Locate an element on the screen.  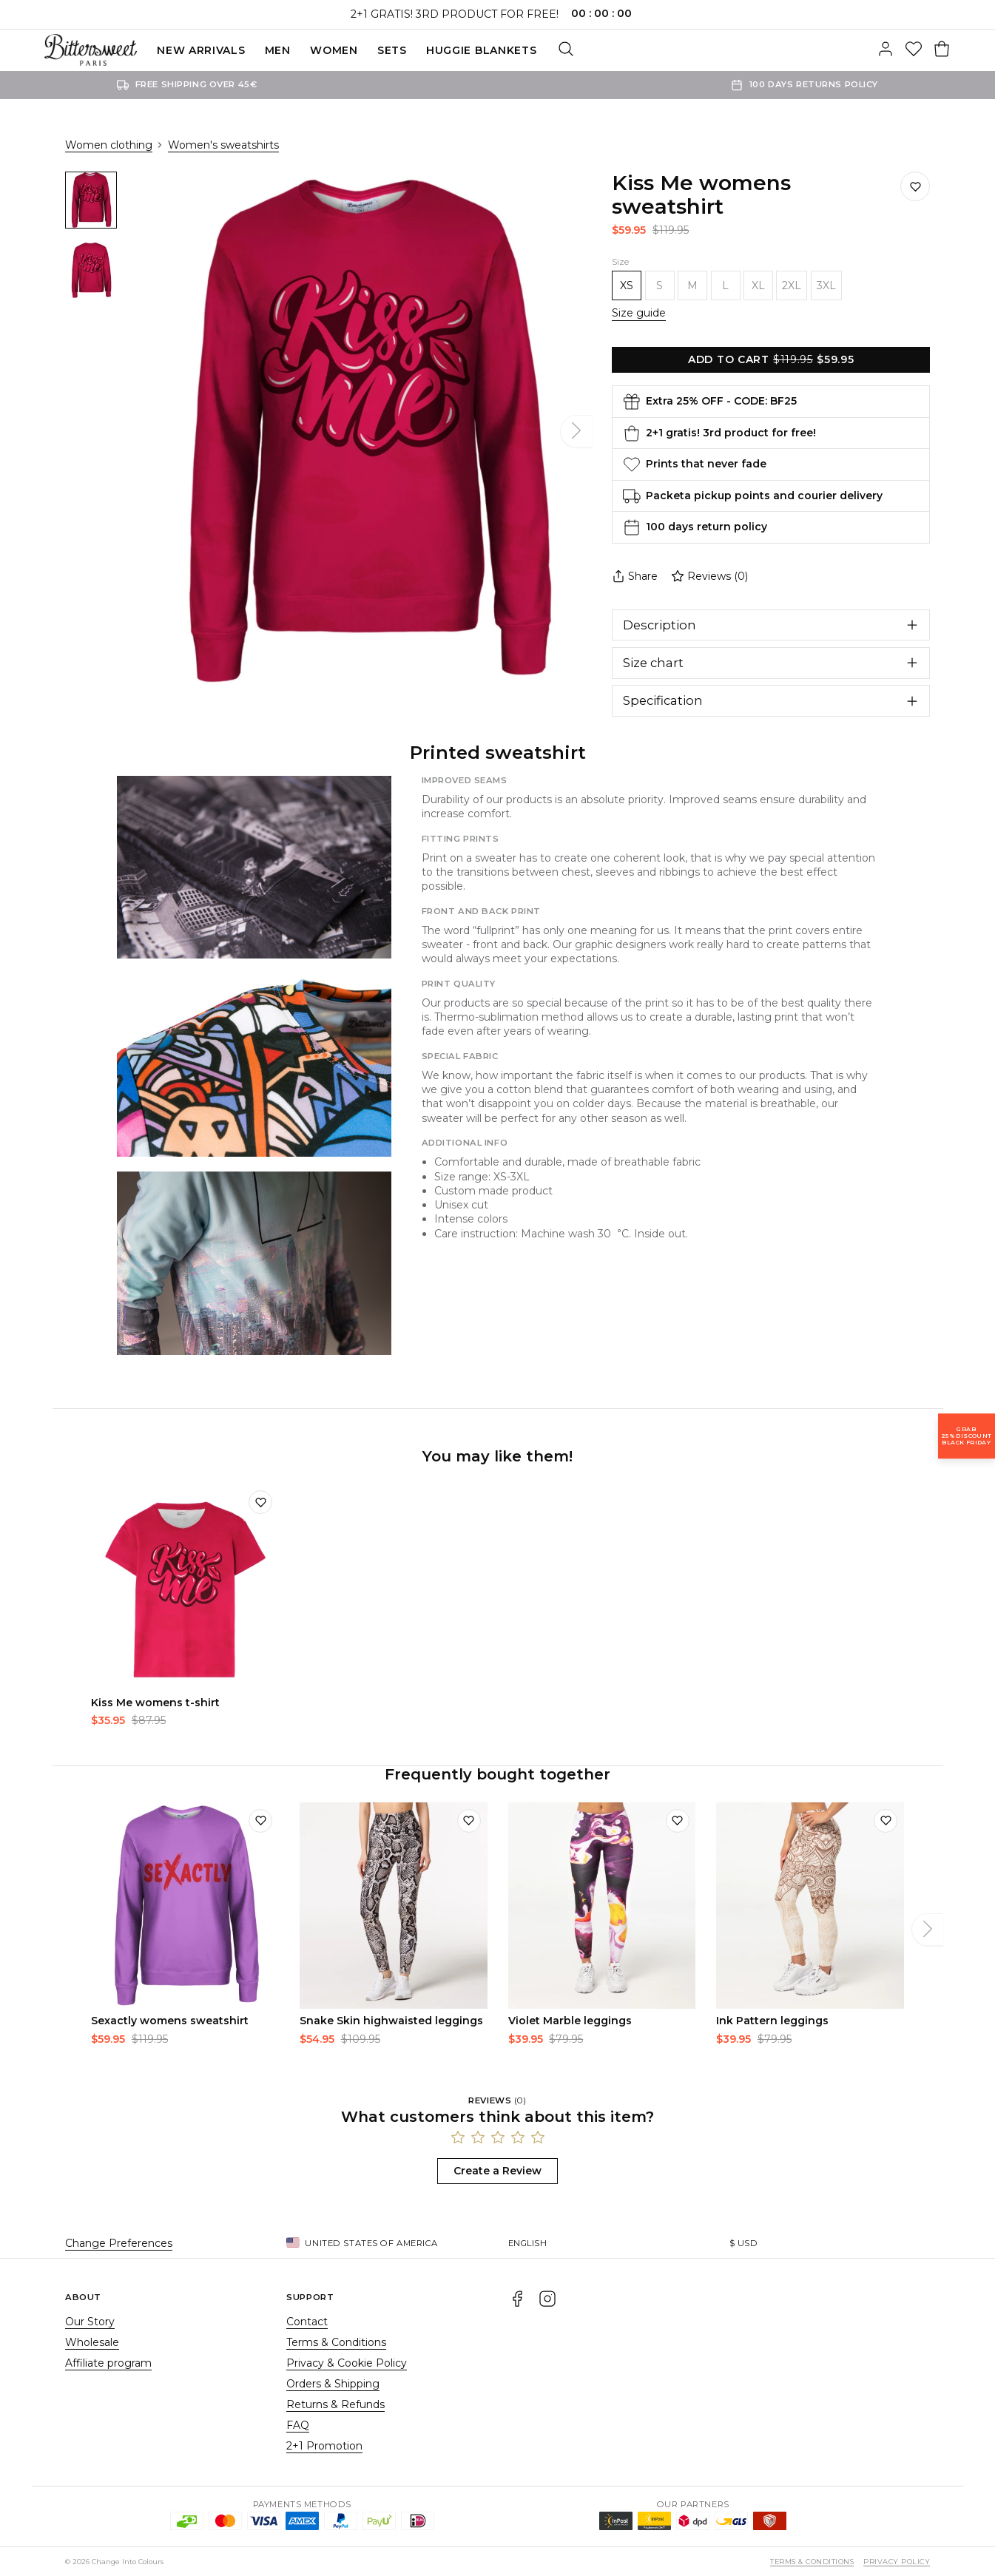
FAQ is located at coordinates (297, 2425).